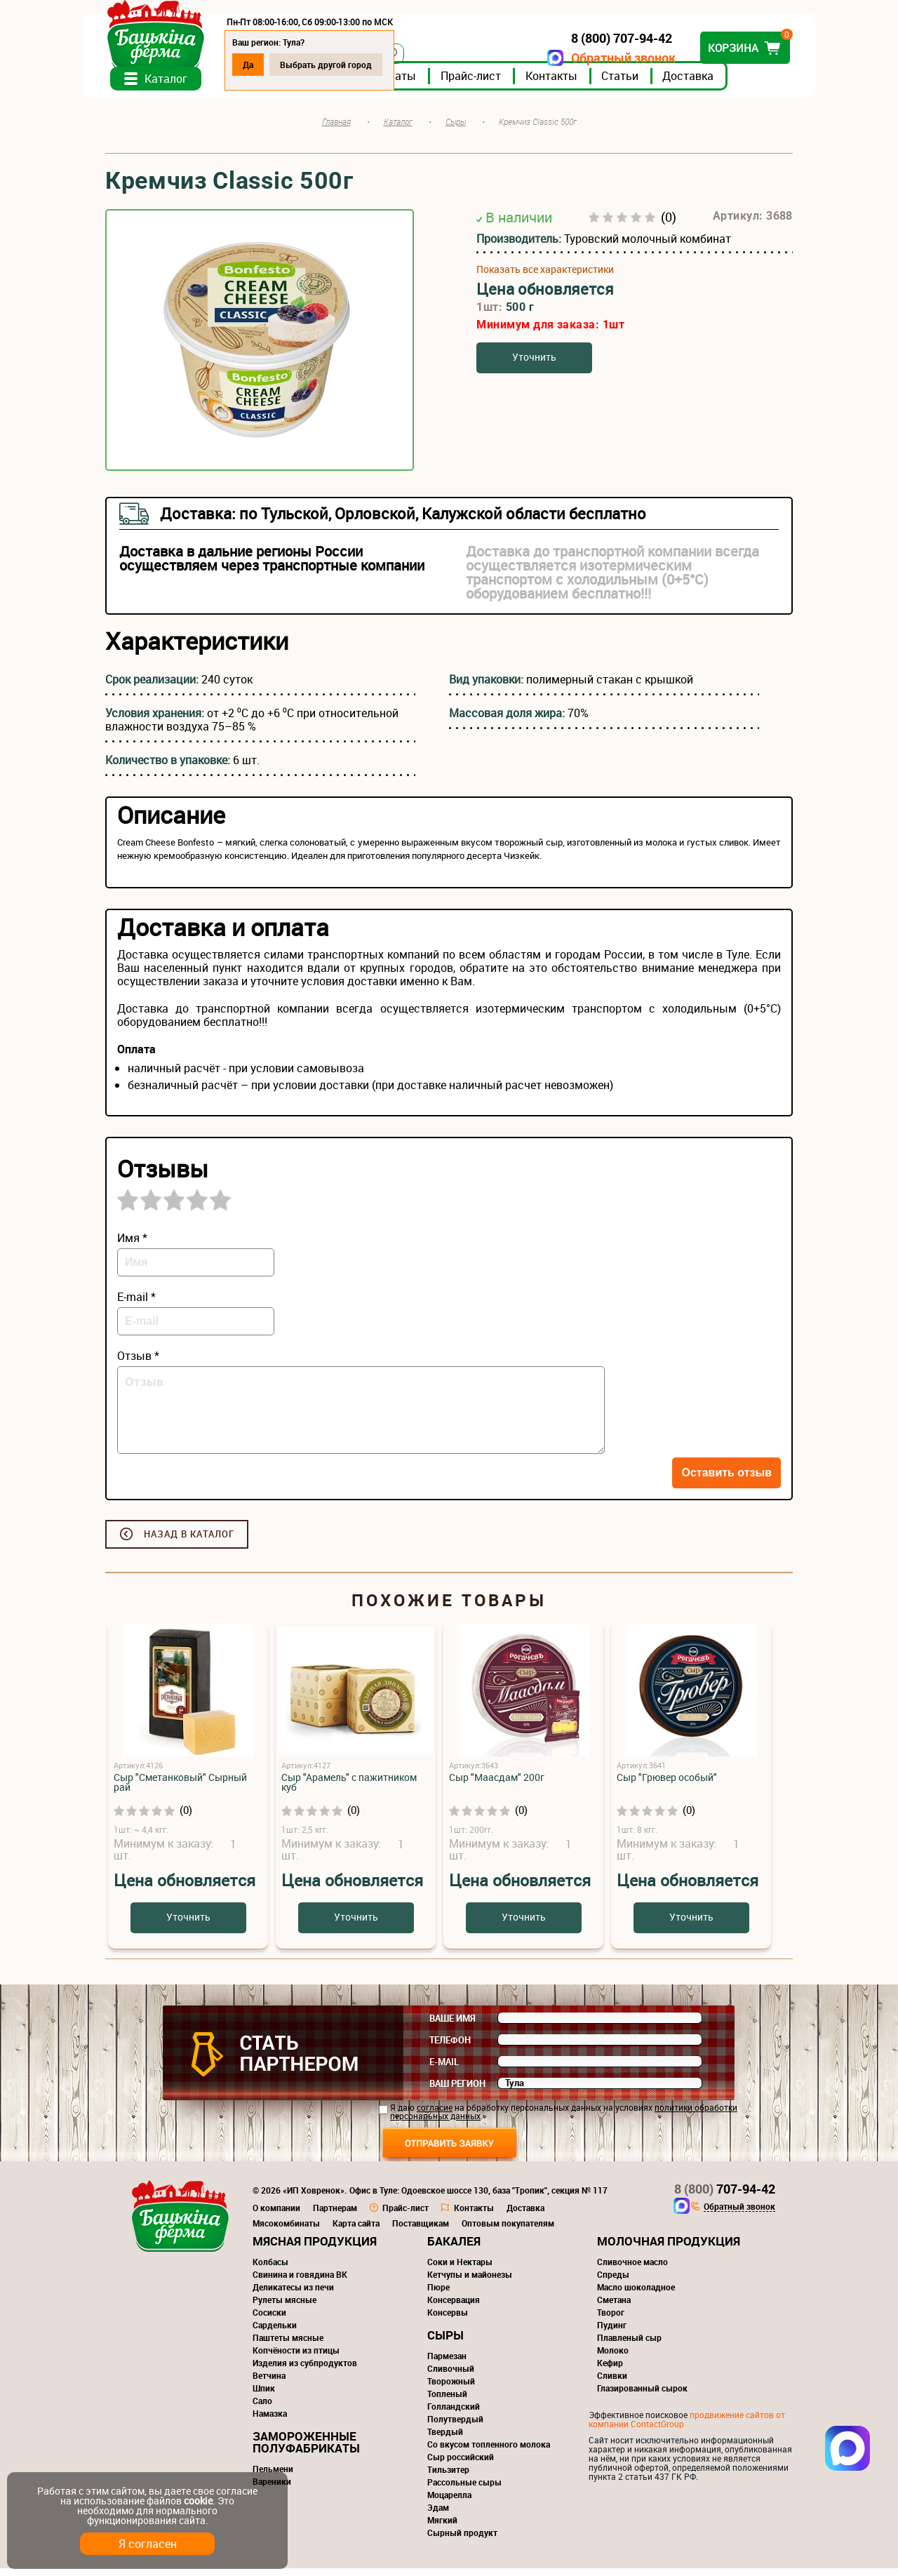  What do you see at coordinates (453, 2414) in the screenshot?
I see `Голландский` at bounding box center [453, 2414].